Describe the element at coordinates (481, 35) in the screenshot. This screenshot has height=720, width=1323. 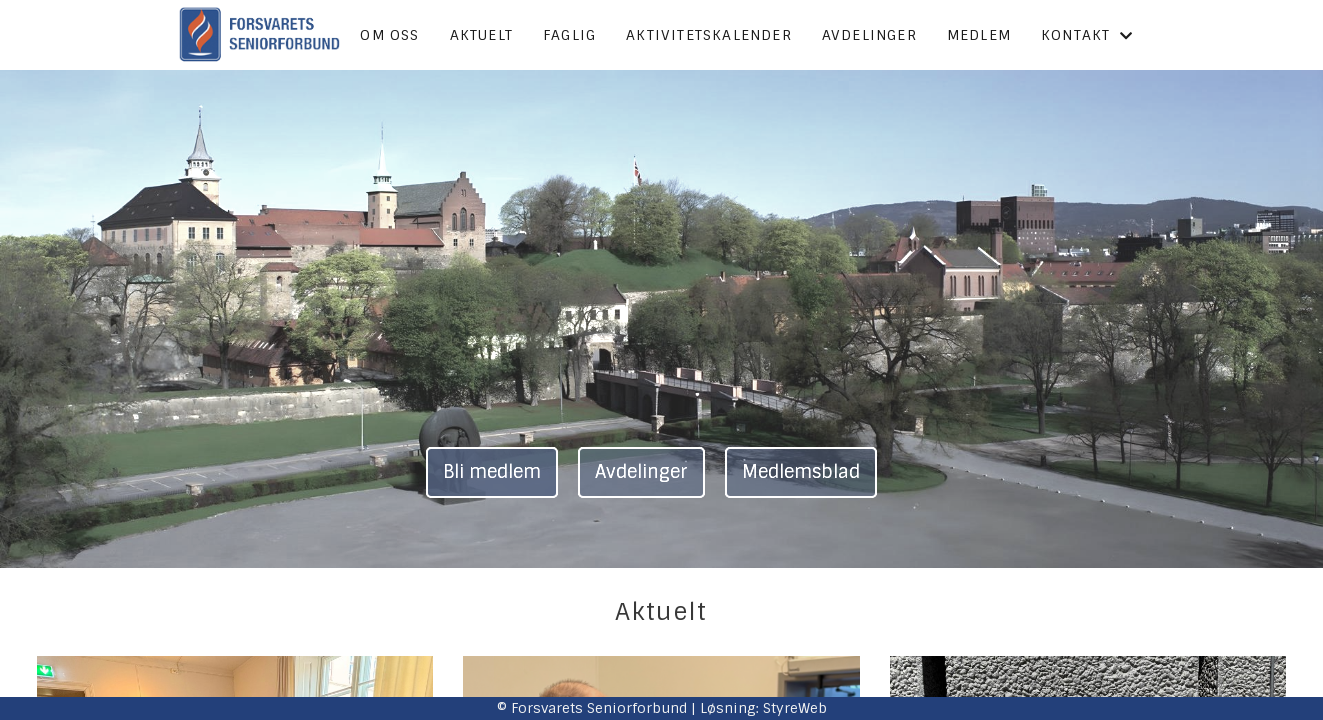
I see `Aktuelt` at that location.